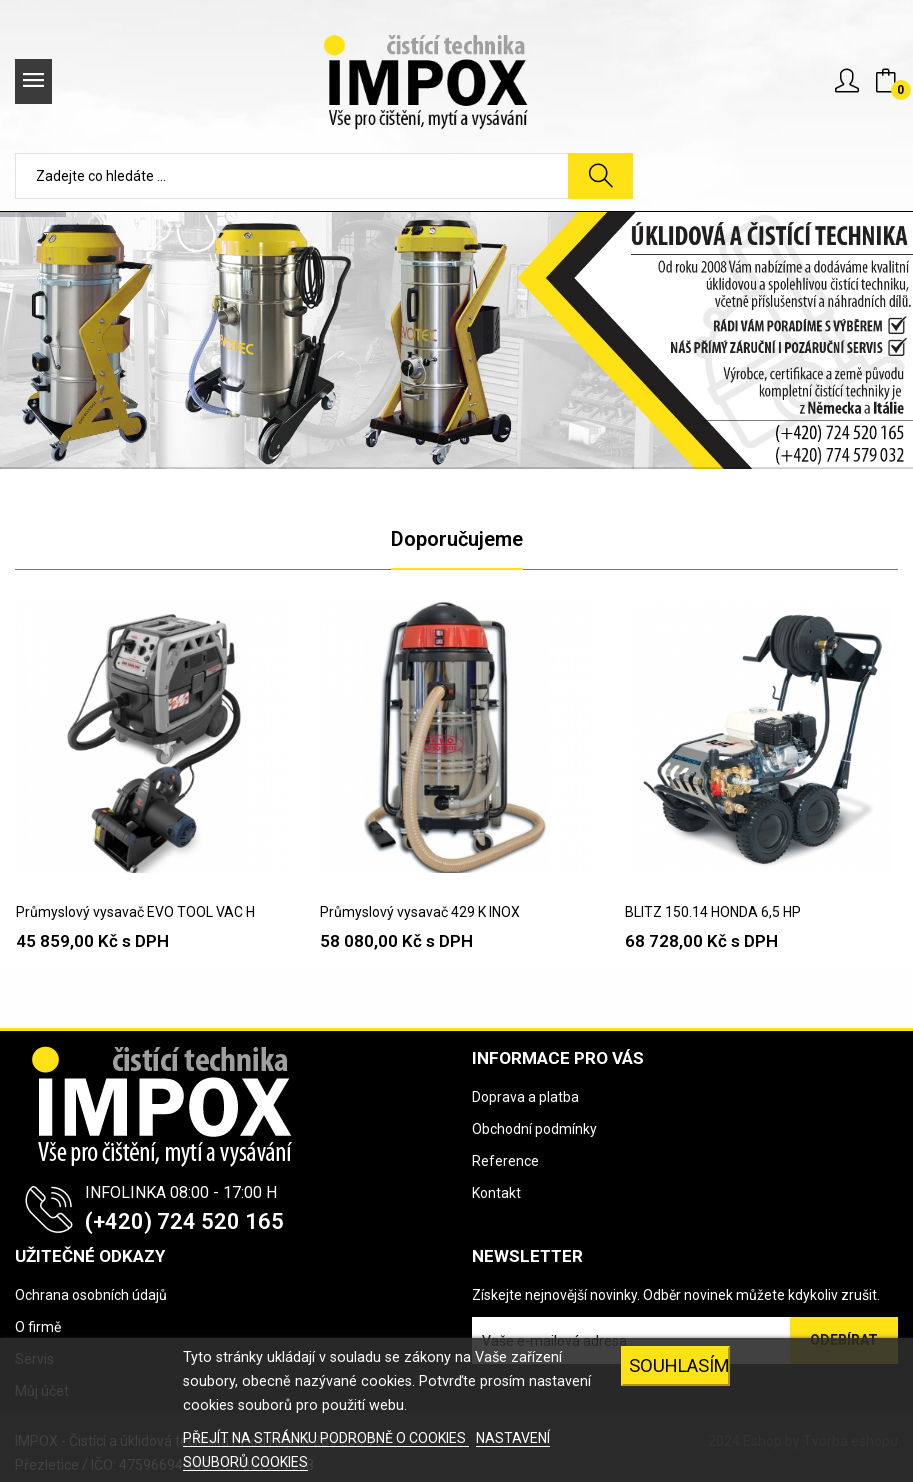 The height and width of the screenshot is (1482, 913). Describe the element at coordinates (525, 1097) in the screenshot. I see `Doprava a platba` at that location.